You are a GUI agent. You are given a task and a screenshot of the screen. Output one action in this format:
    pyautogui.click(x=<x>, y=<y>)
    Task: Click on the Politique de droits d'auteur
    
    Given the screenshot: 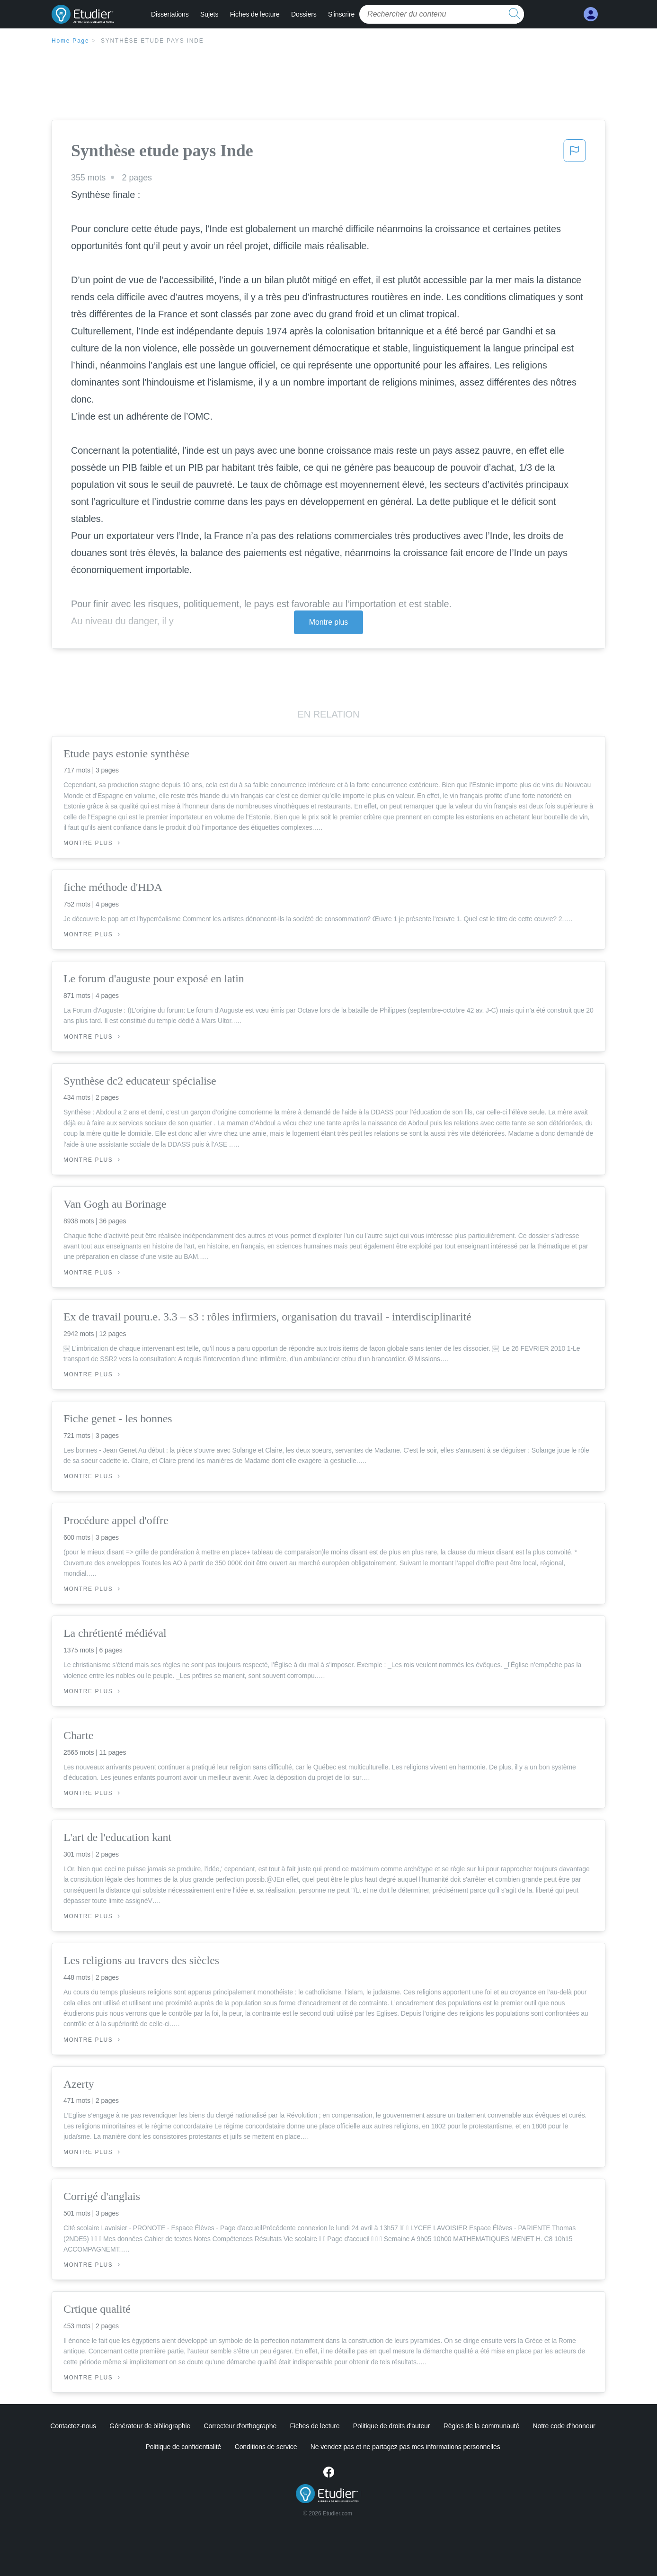 What is the action you would take?
    pyautogui.click(x=391, y=2426)
    